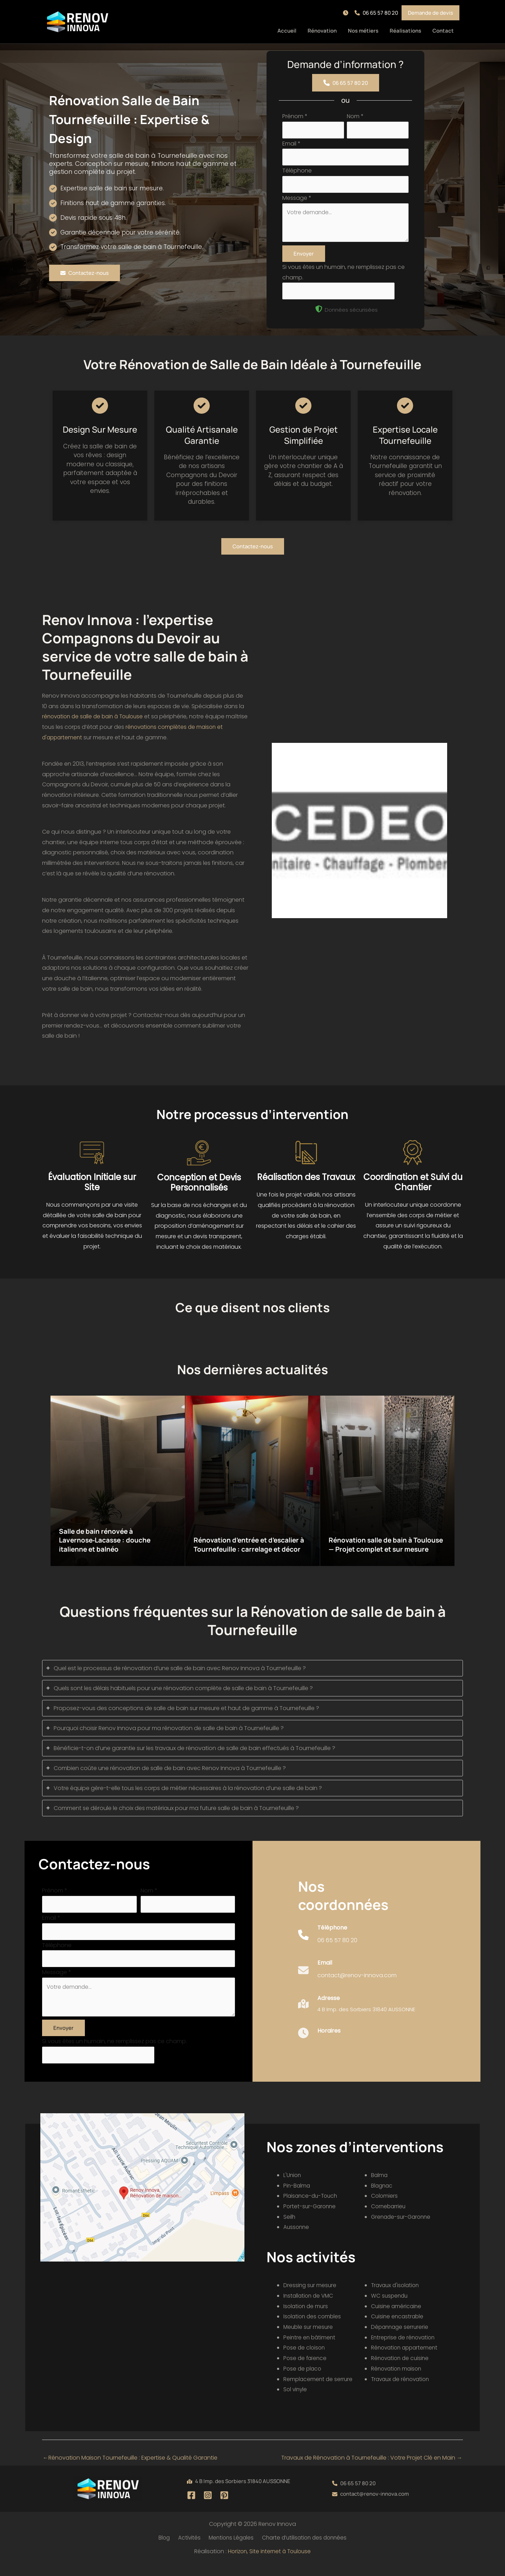 This screenshot has height=2576, width=505. Describe the element at coordinates (319, 315) in the screenshot. I see `[shield-halved]` at that location.